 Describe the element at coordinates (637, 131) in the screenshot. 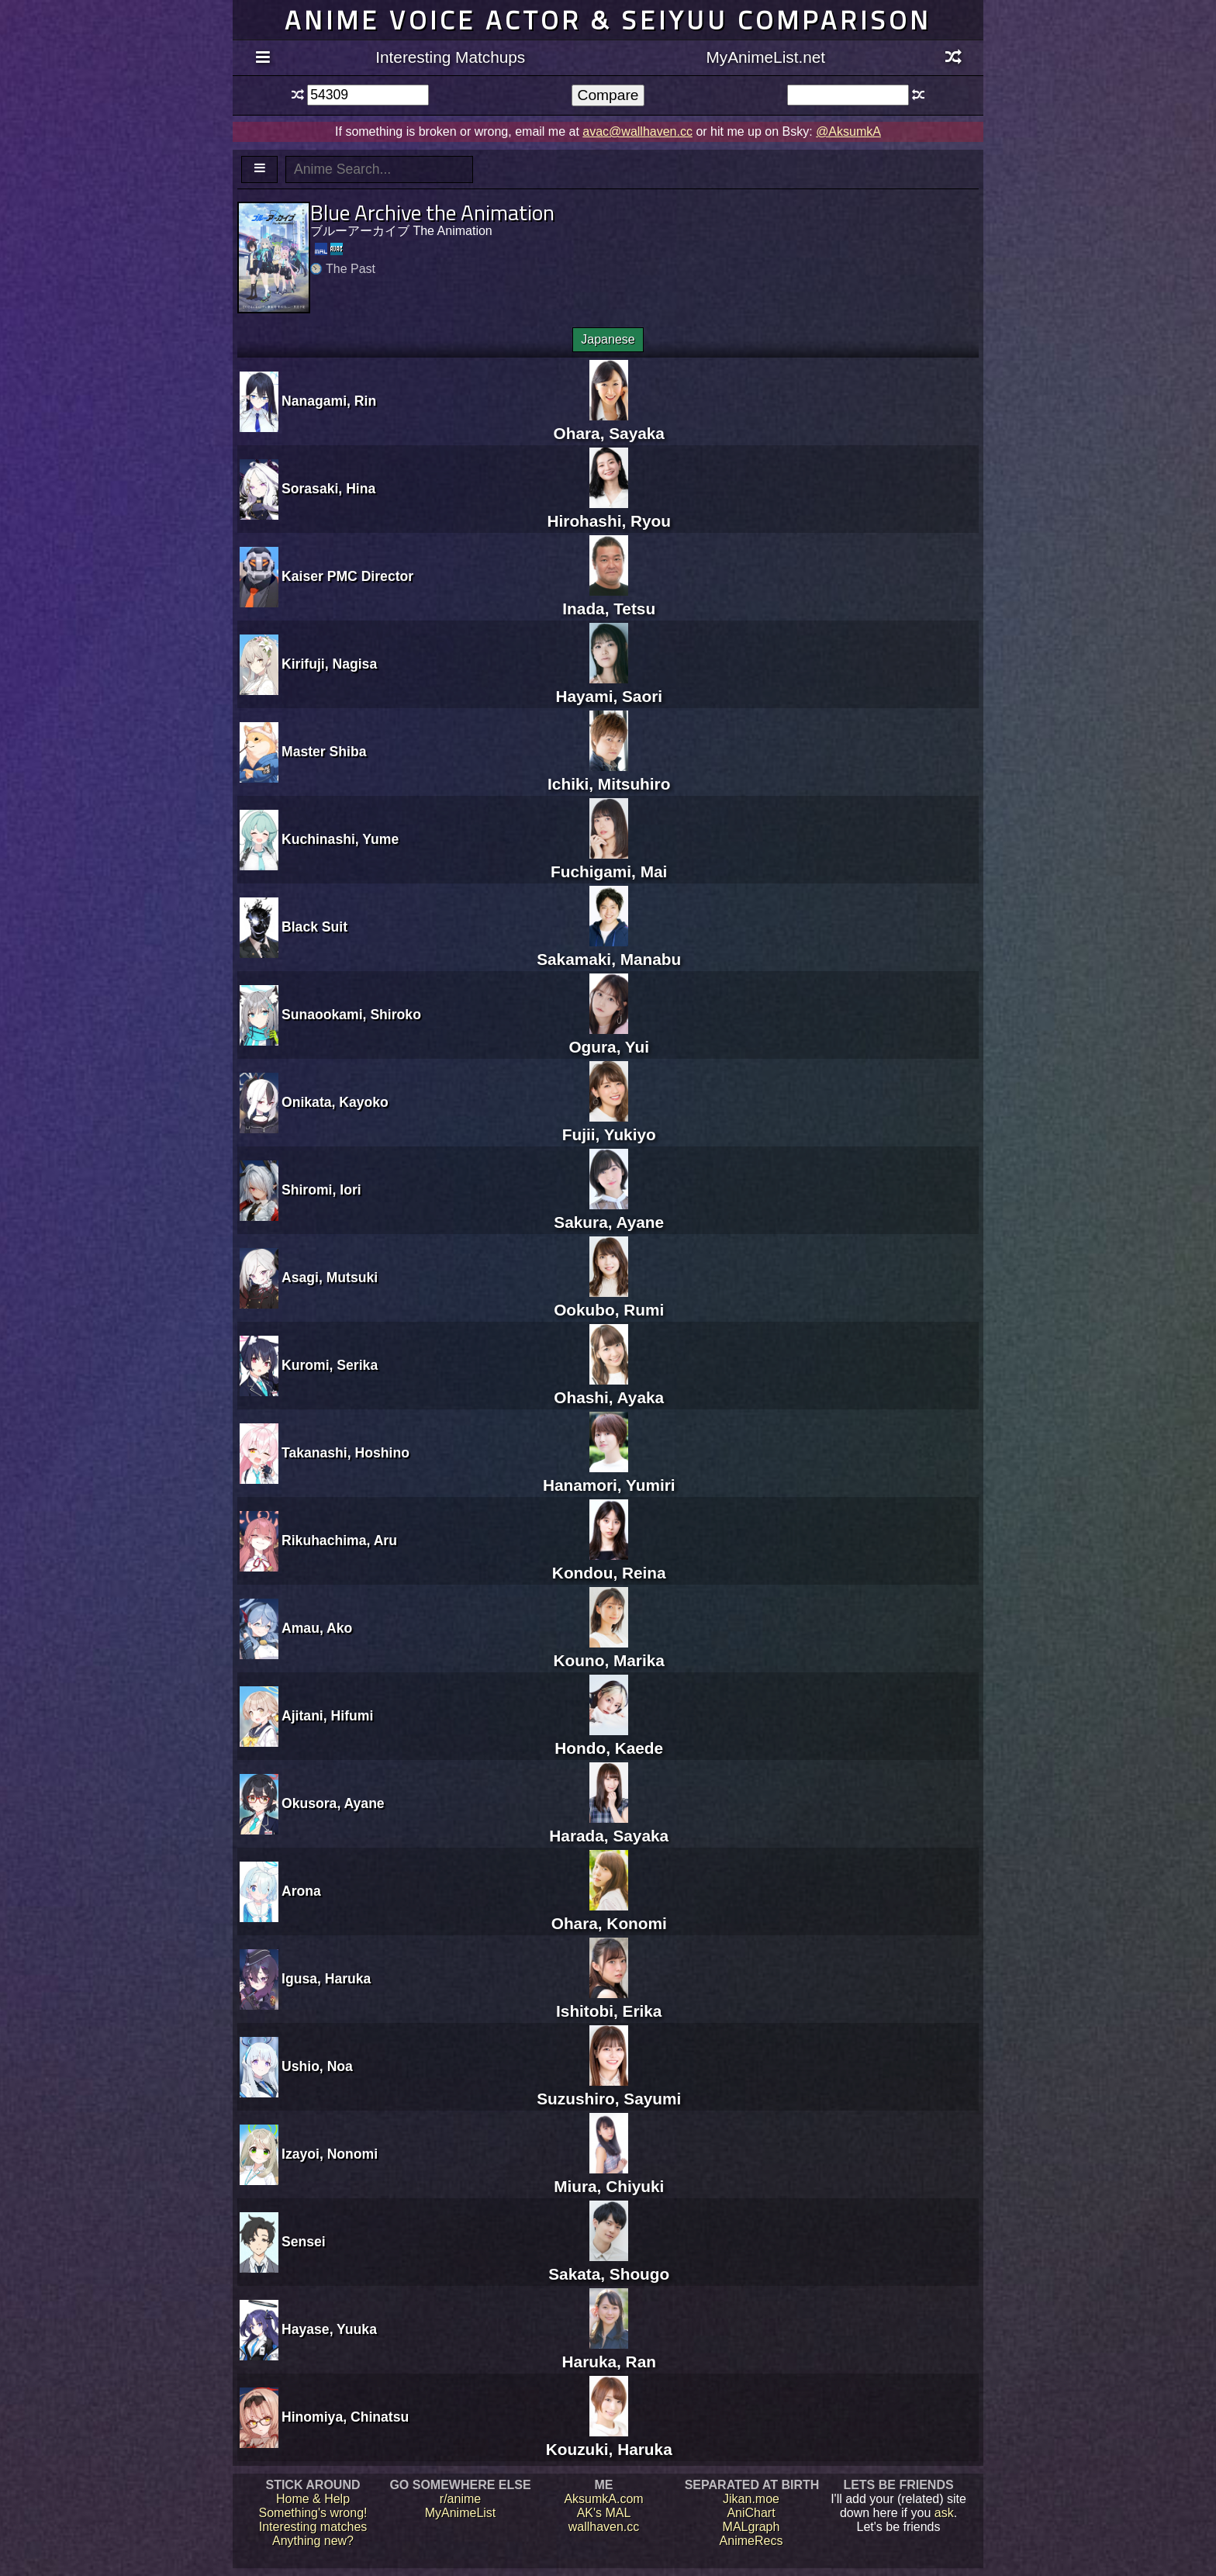

I see `avac@wallhaven.cc` at that location.